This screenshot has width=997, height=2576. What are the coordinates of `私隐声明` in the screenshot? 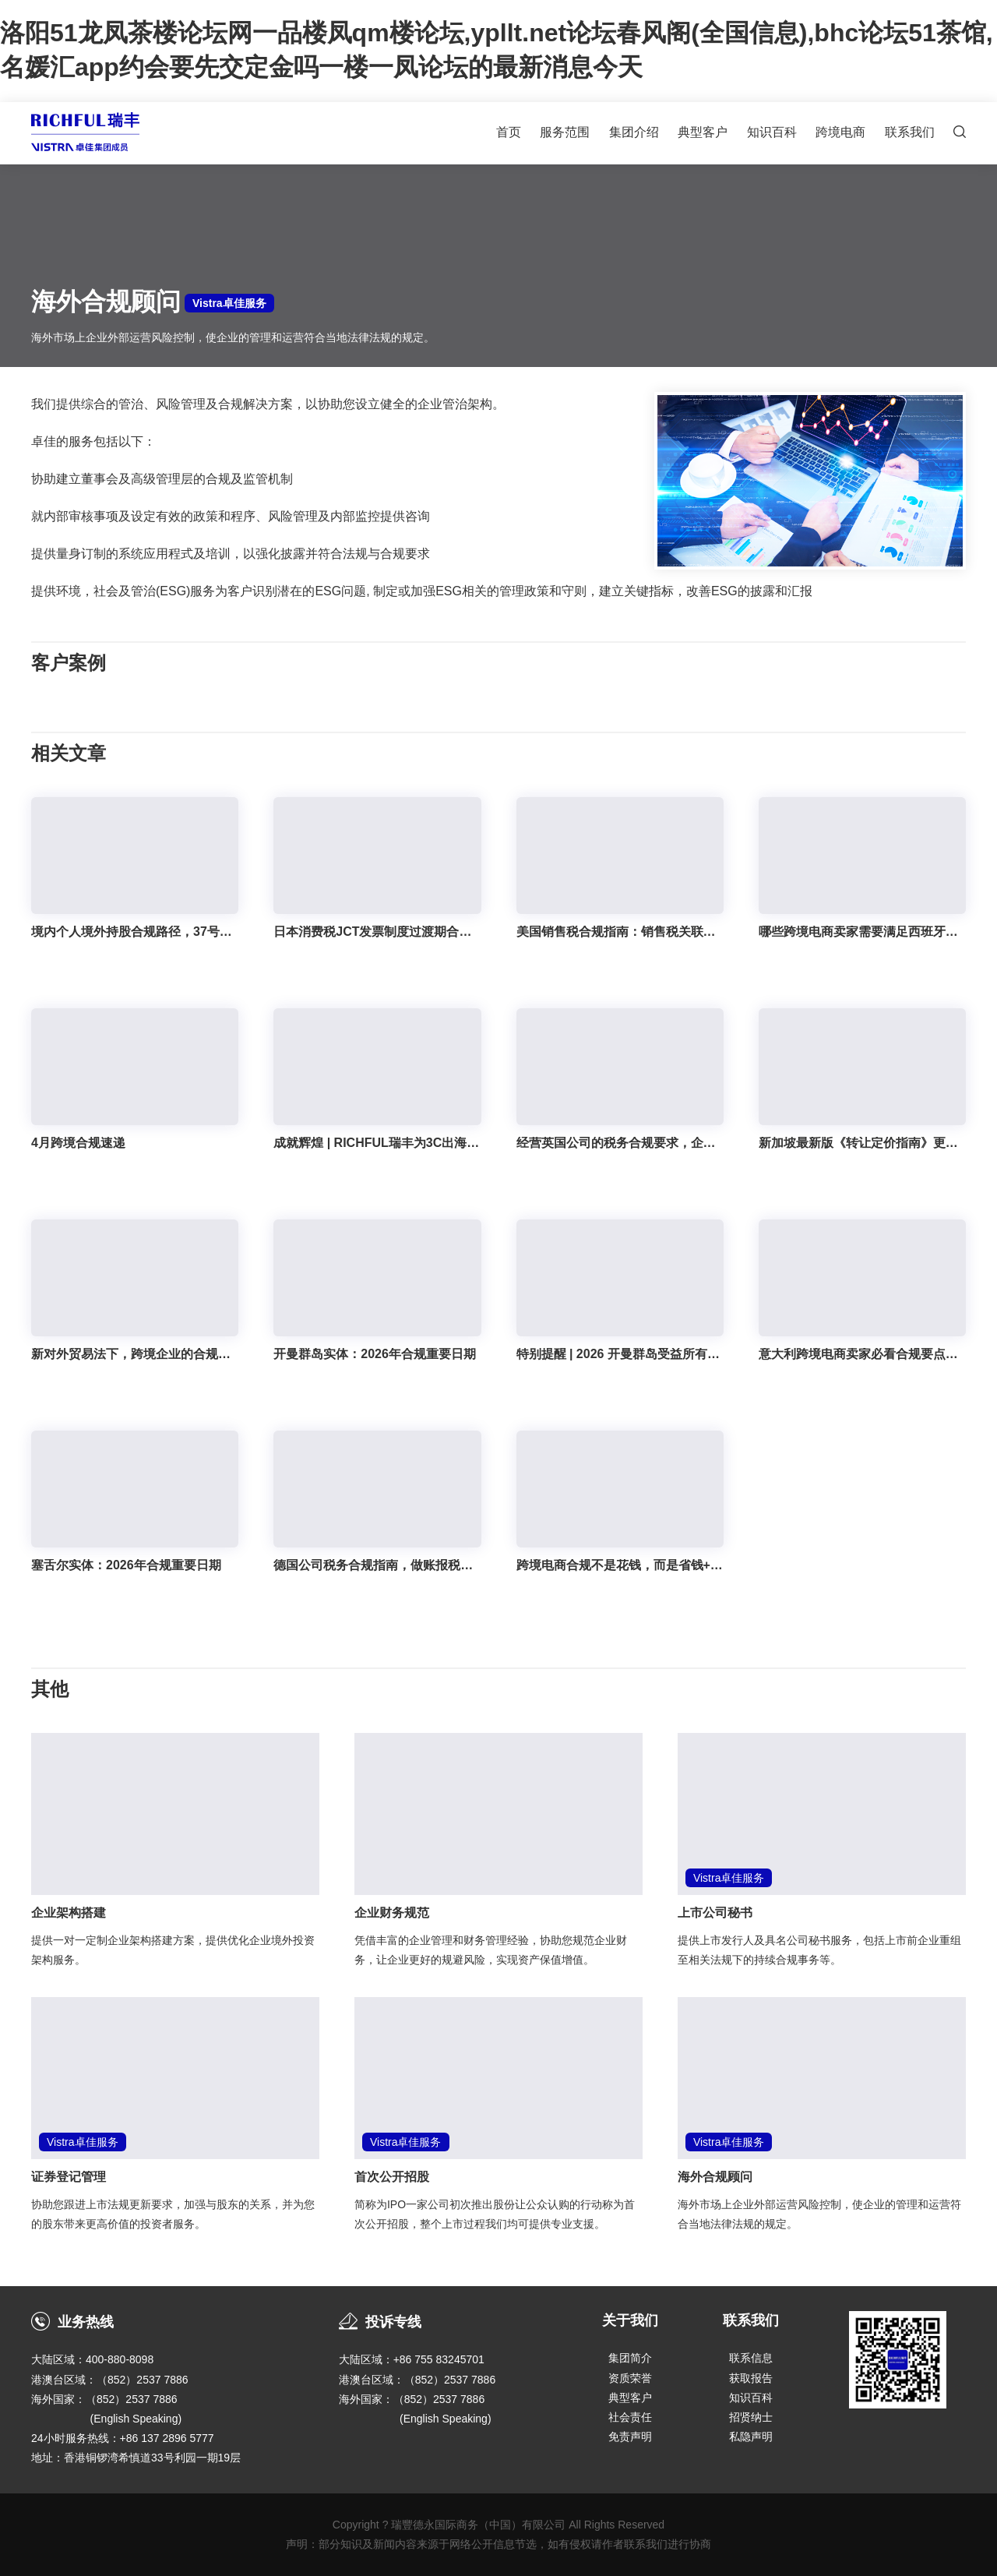 It's located at (751, 2436).